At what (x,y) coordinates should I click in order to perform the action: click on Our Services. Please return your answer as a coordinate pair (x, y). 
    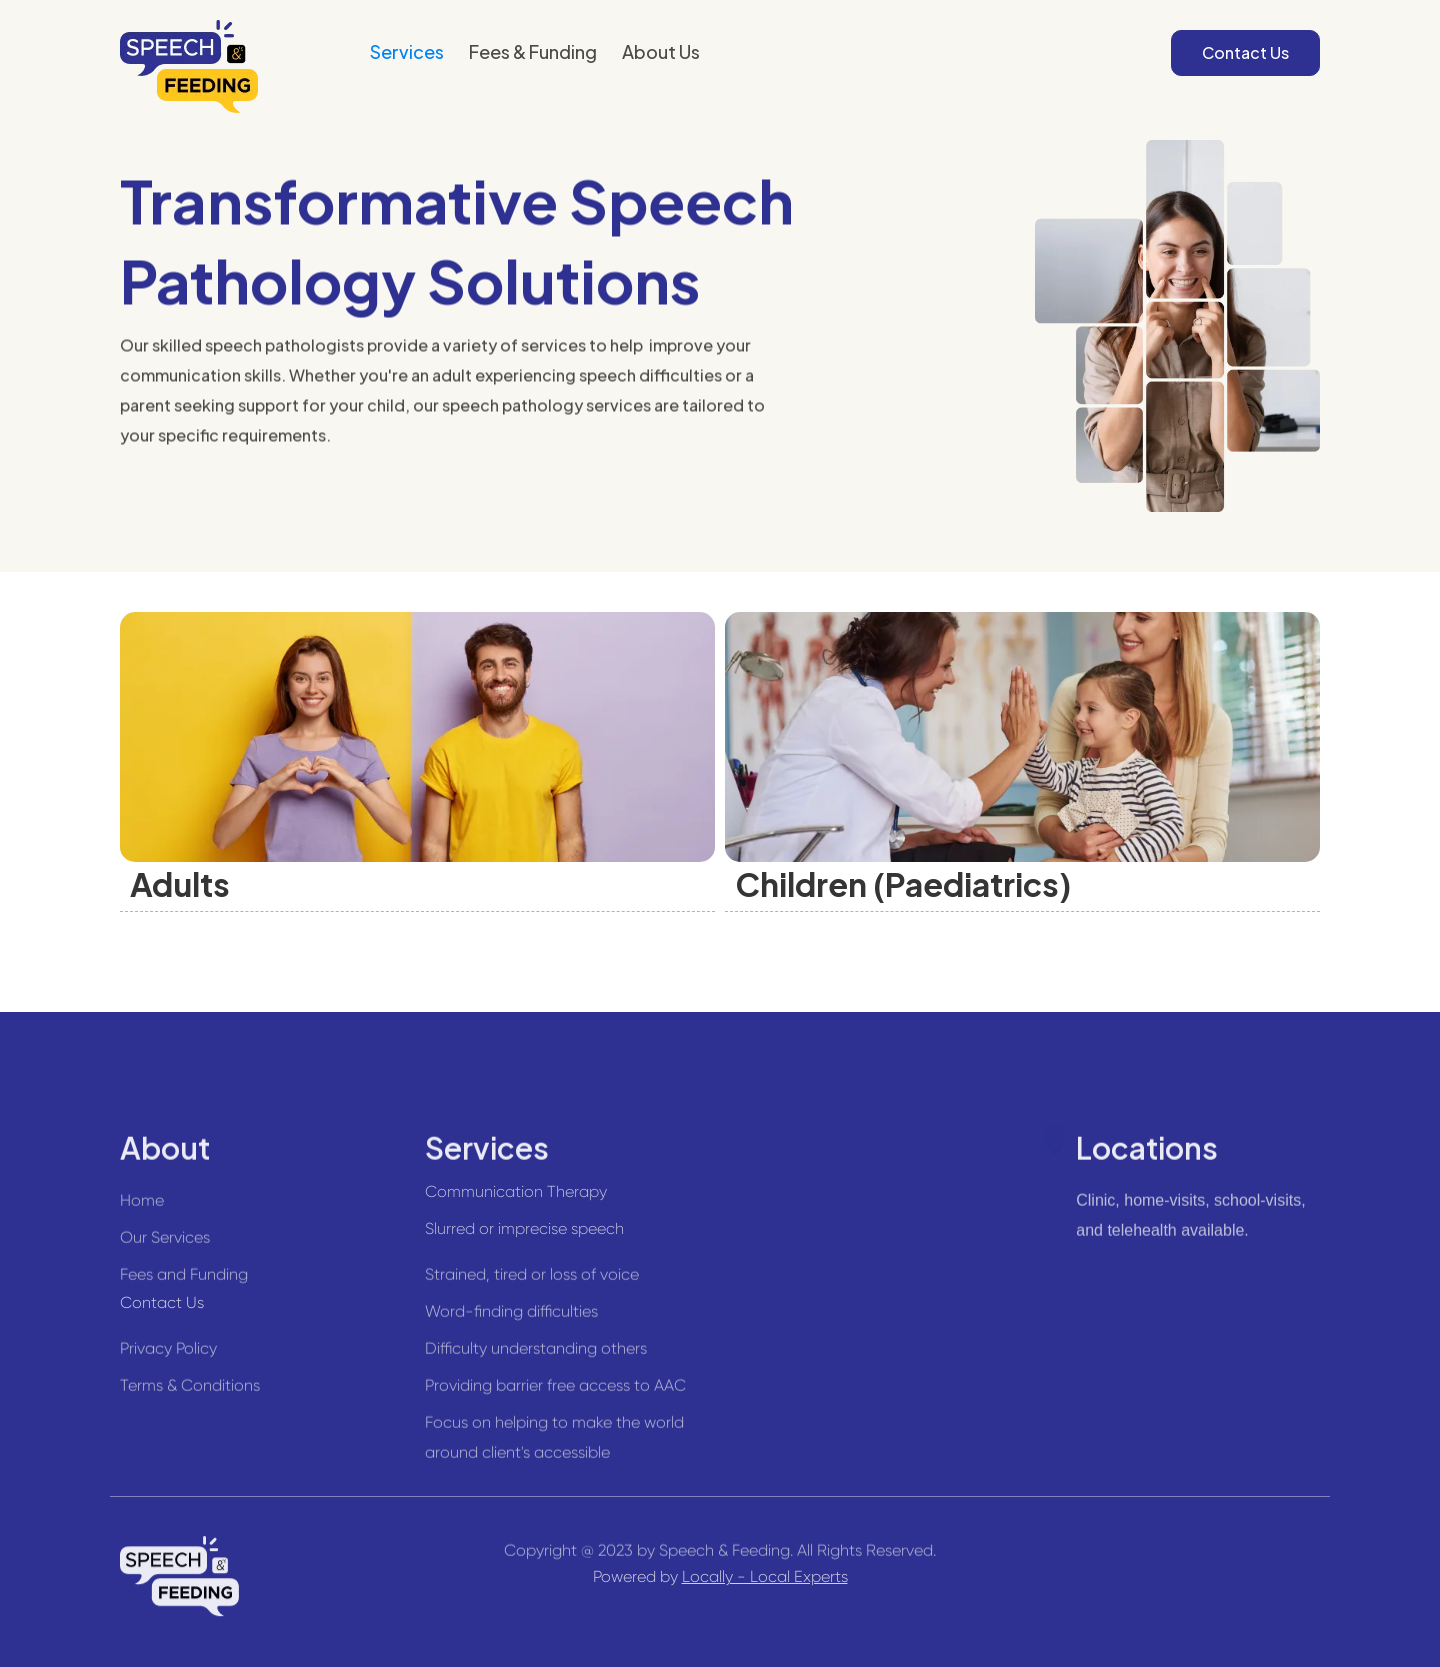
    Looking at the image, I should click on (165, 1246).